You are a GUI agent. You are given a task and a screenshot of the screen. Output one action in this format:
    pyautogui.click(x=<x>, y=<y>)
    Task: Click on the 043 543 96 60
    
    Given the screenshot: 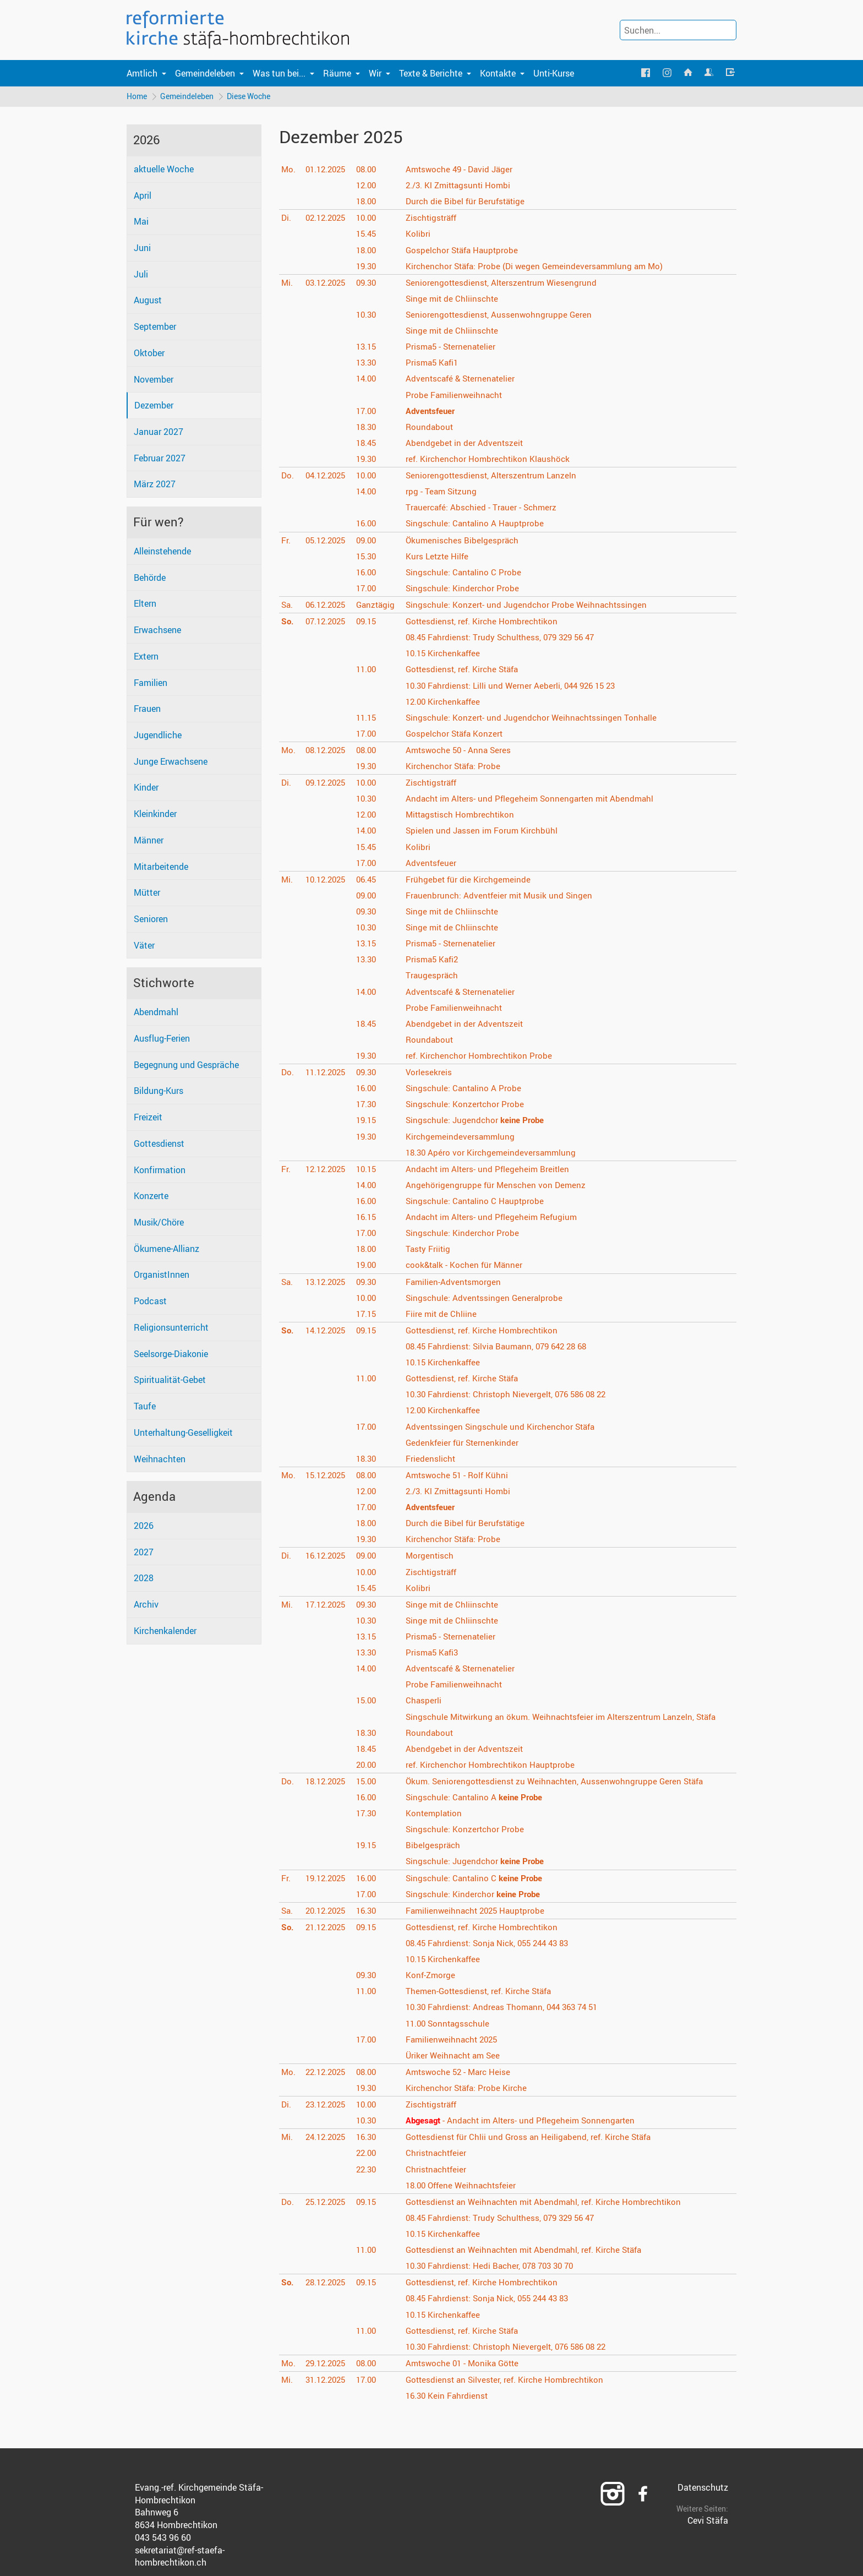 What is the action you would take?
    pyautogui.click(x=163, y=2539)
    